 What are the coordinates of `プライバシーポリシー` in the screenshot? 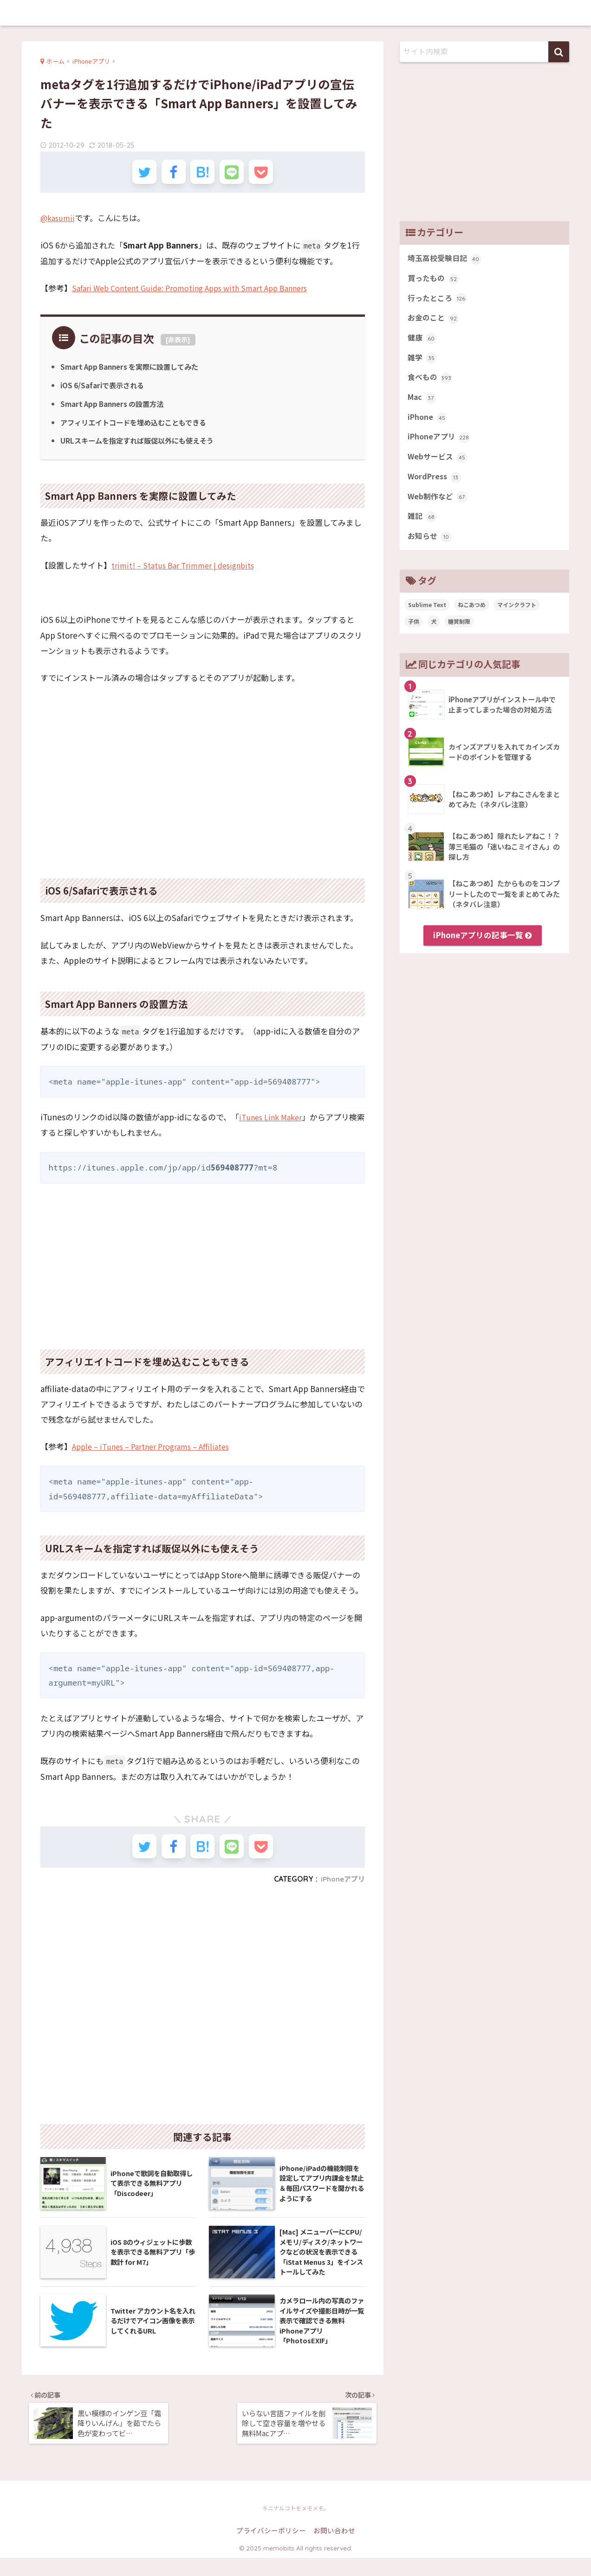 It's located at (271, 2548).